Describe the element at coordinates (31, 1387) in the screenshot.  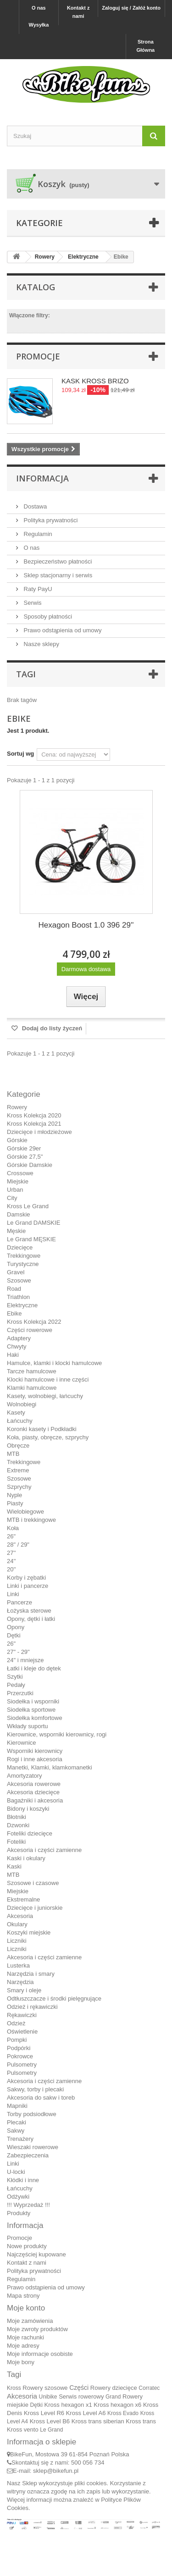
I see `Klamki hamulcowe` at that location.